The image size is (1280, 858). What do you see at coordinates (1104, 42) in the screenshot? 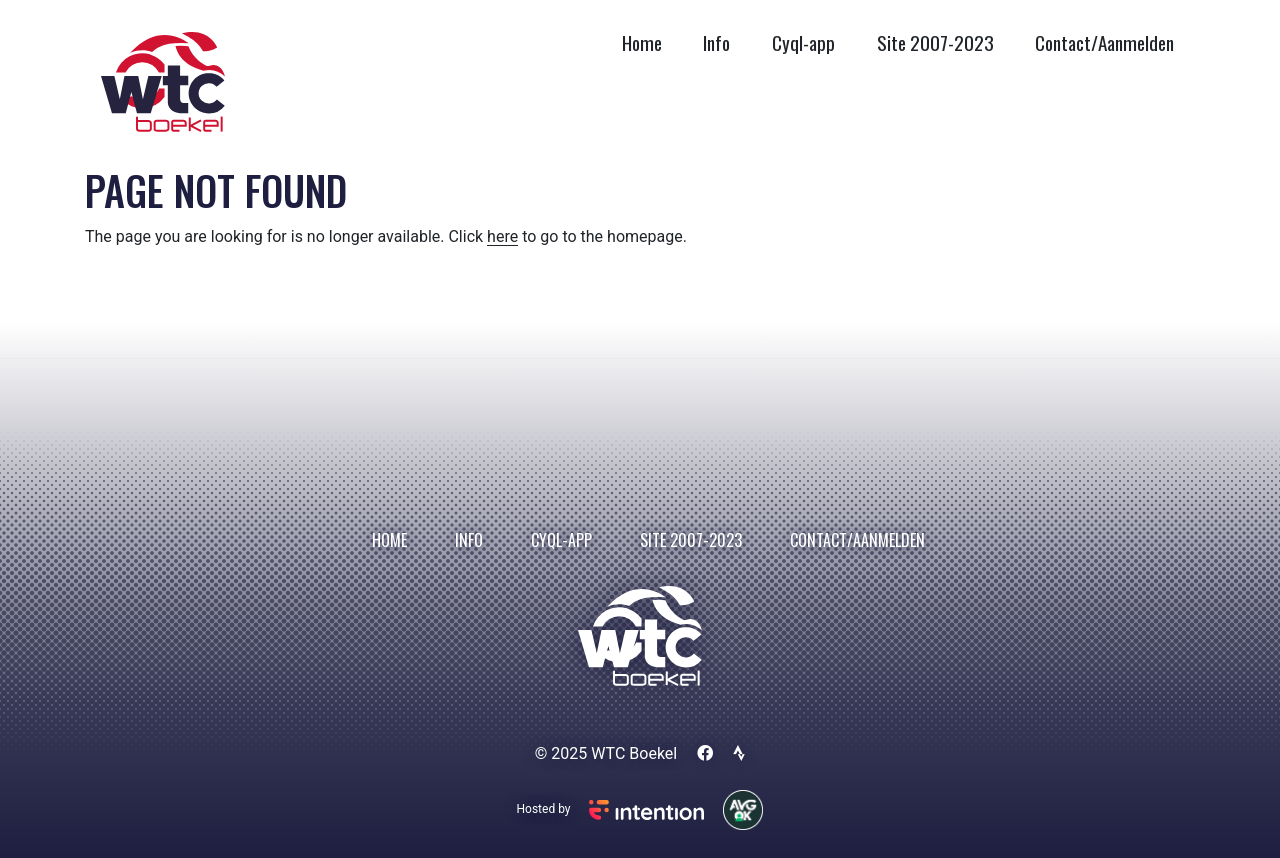
I see `Contact/Aanmelden` at bounding box center [1104, 42].